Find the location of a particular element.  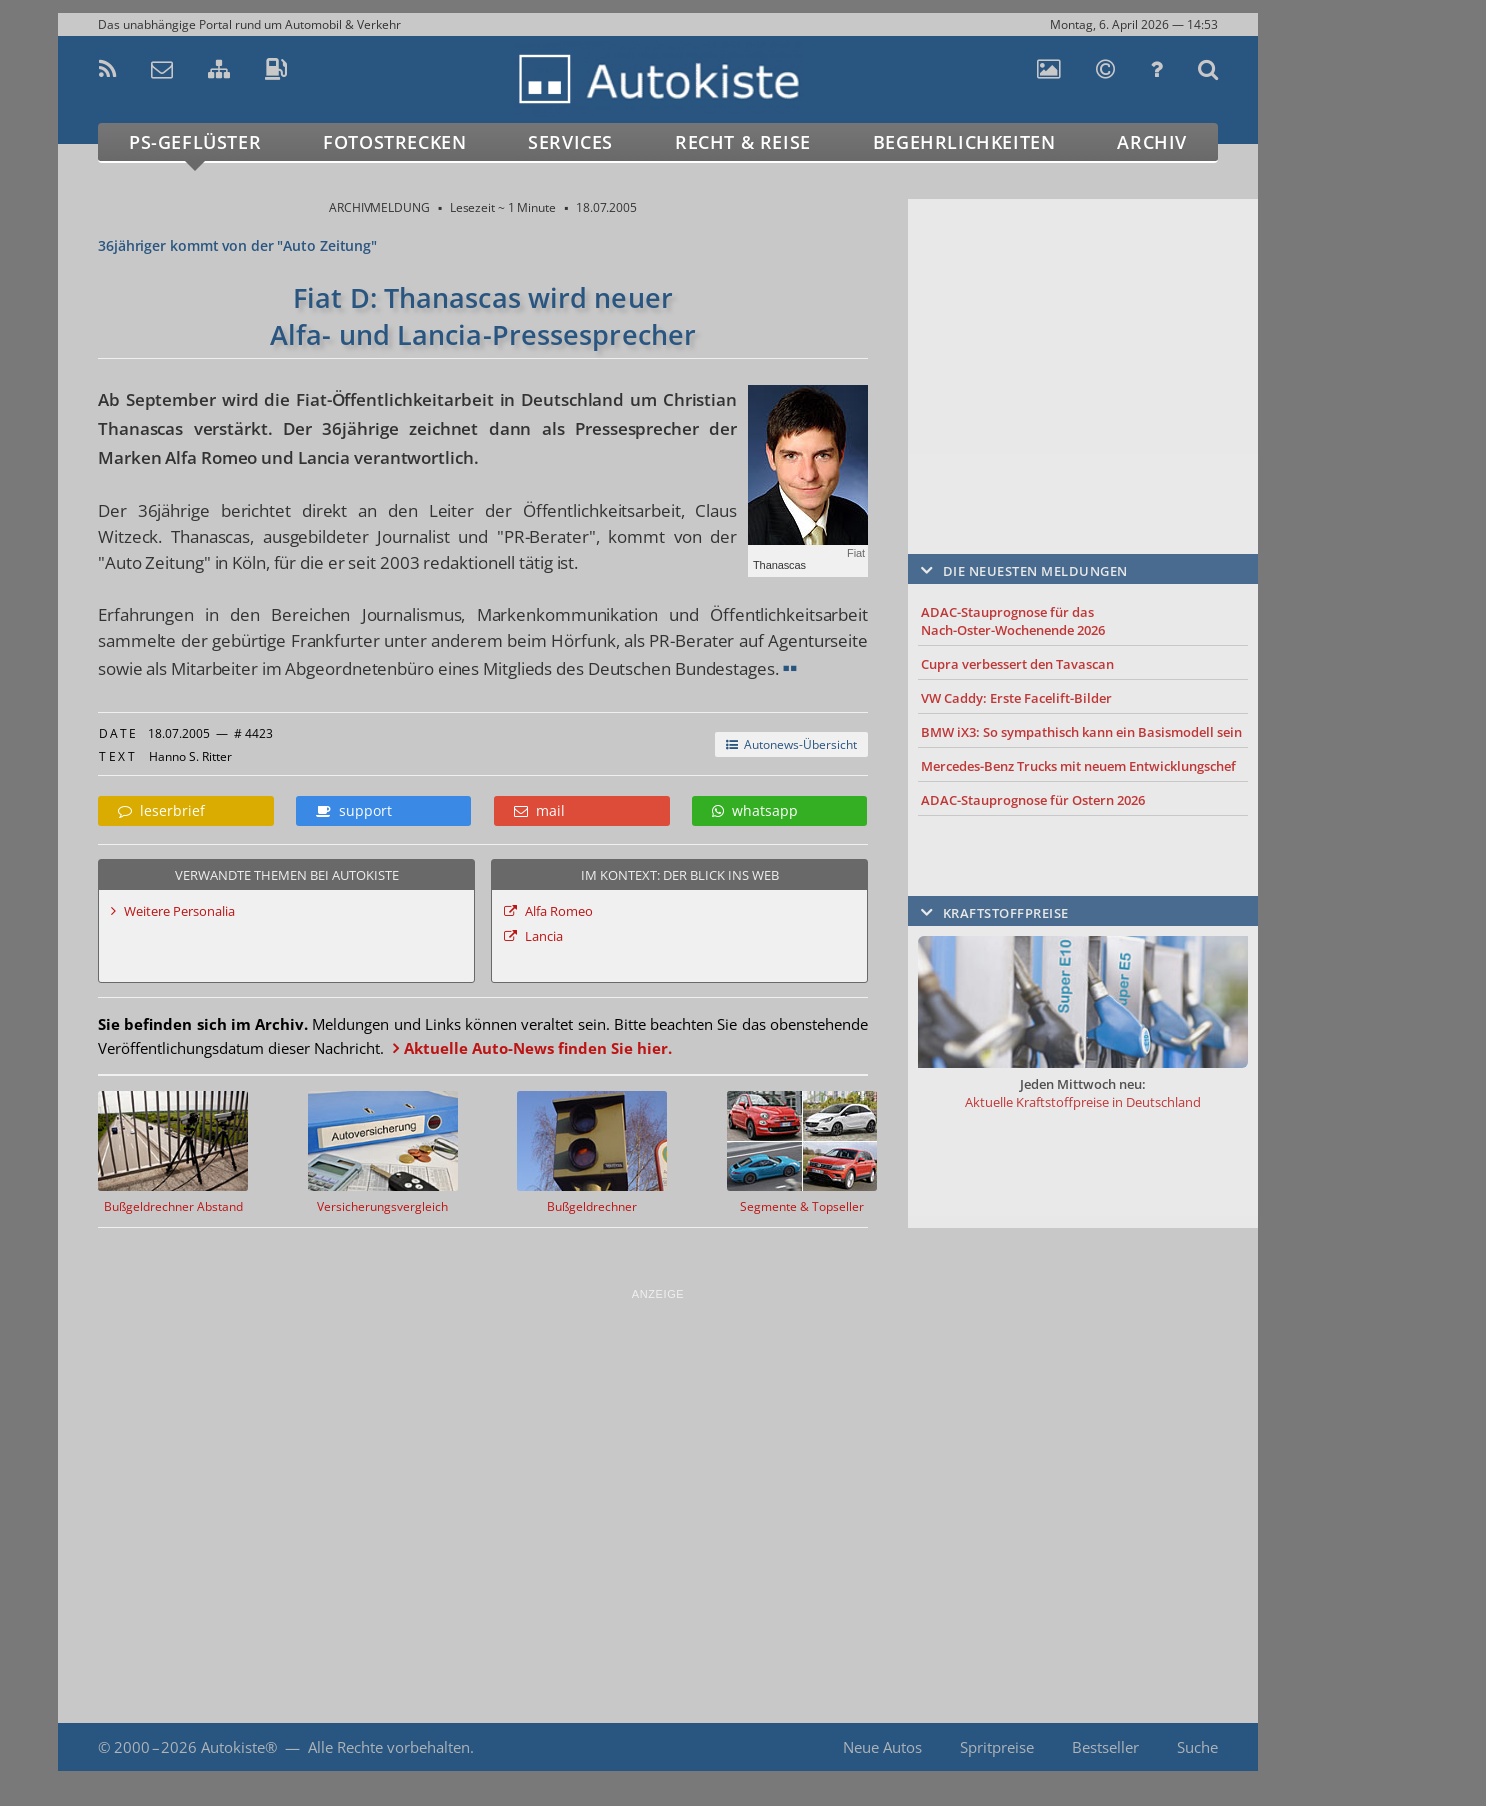

Begehrlichkeiten is located at coordinates (964, 142).